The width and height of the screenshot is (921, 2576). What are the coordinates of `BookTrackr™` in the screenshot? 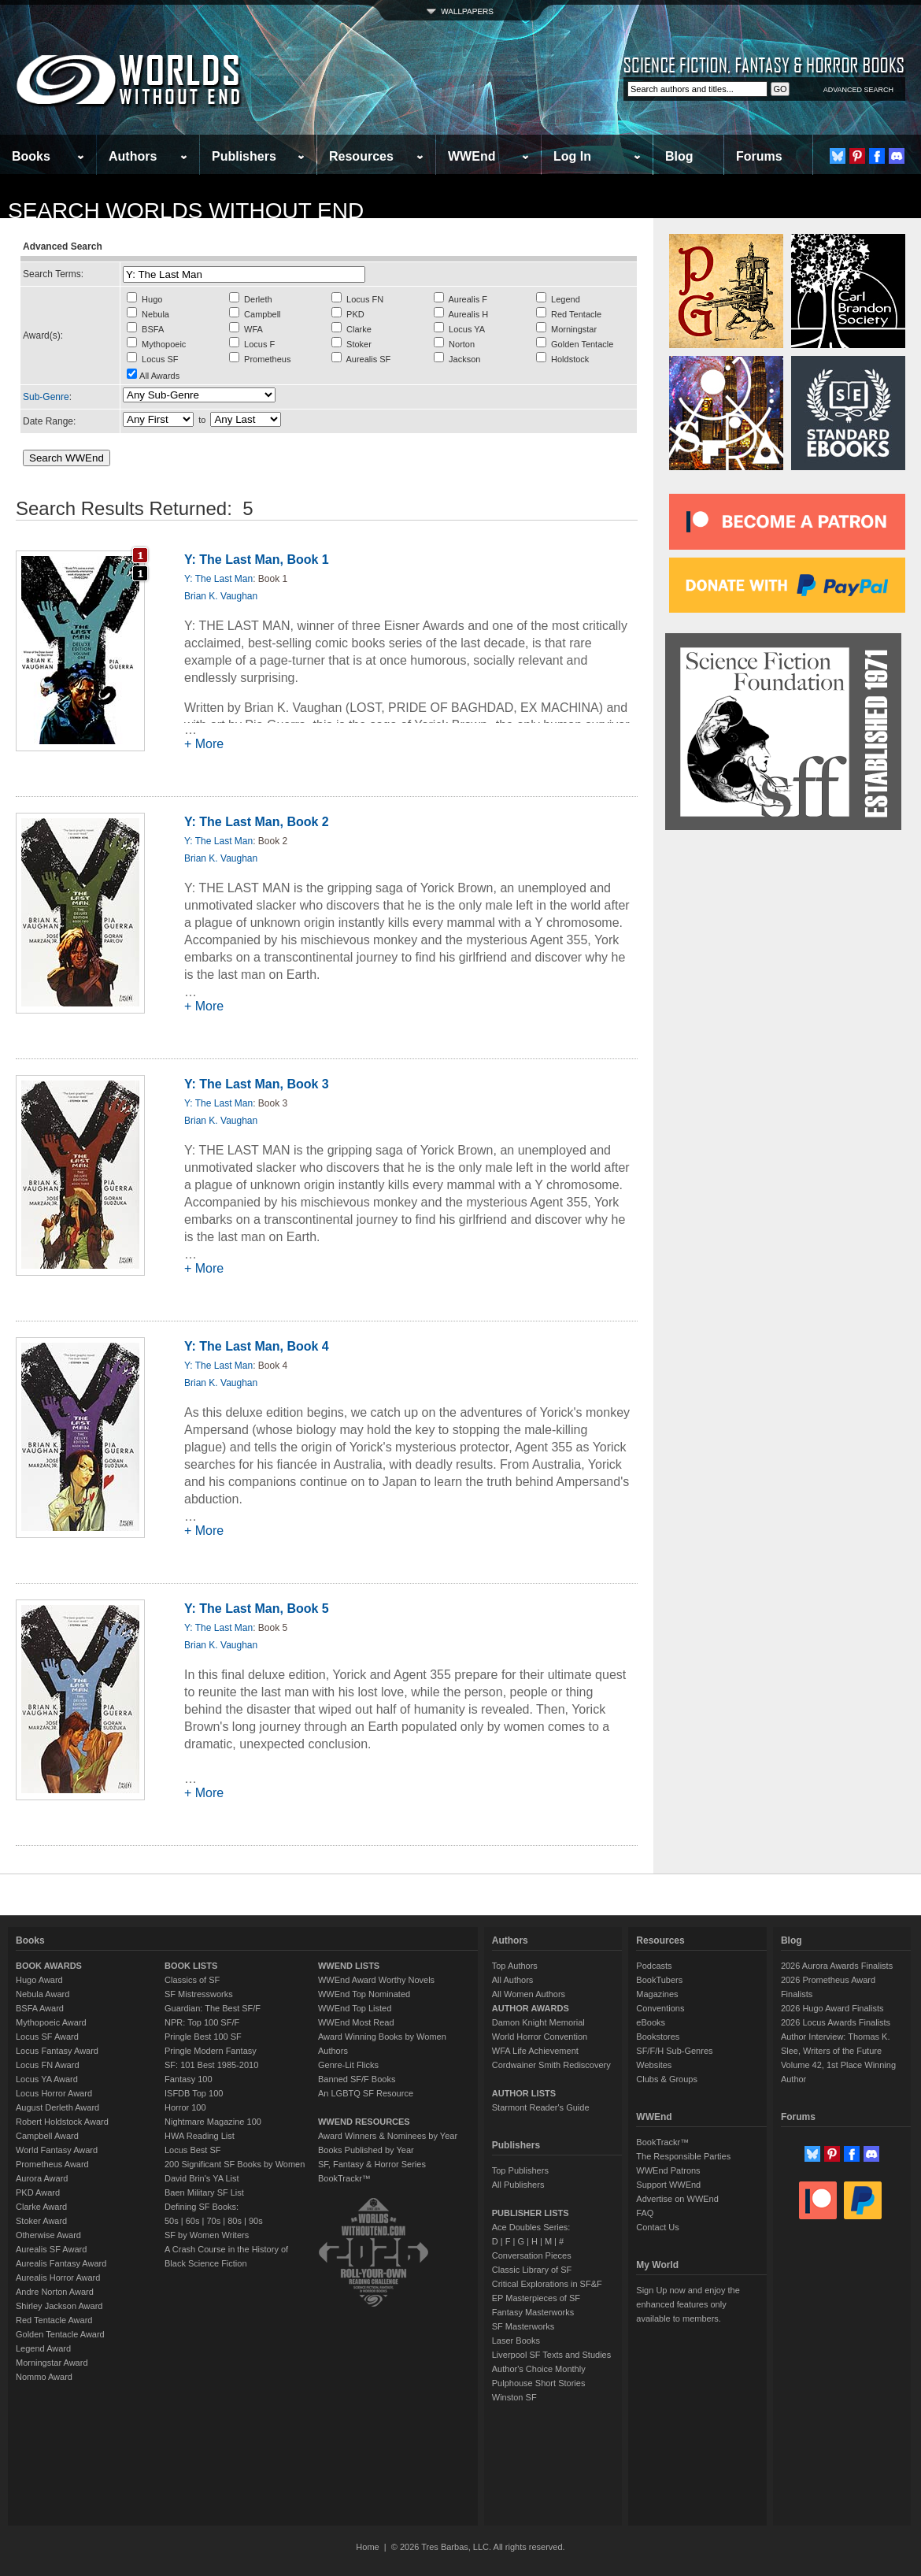 It's located at (344, 2178).